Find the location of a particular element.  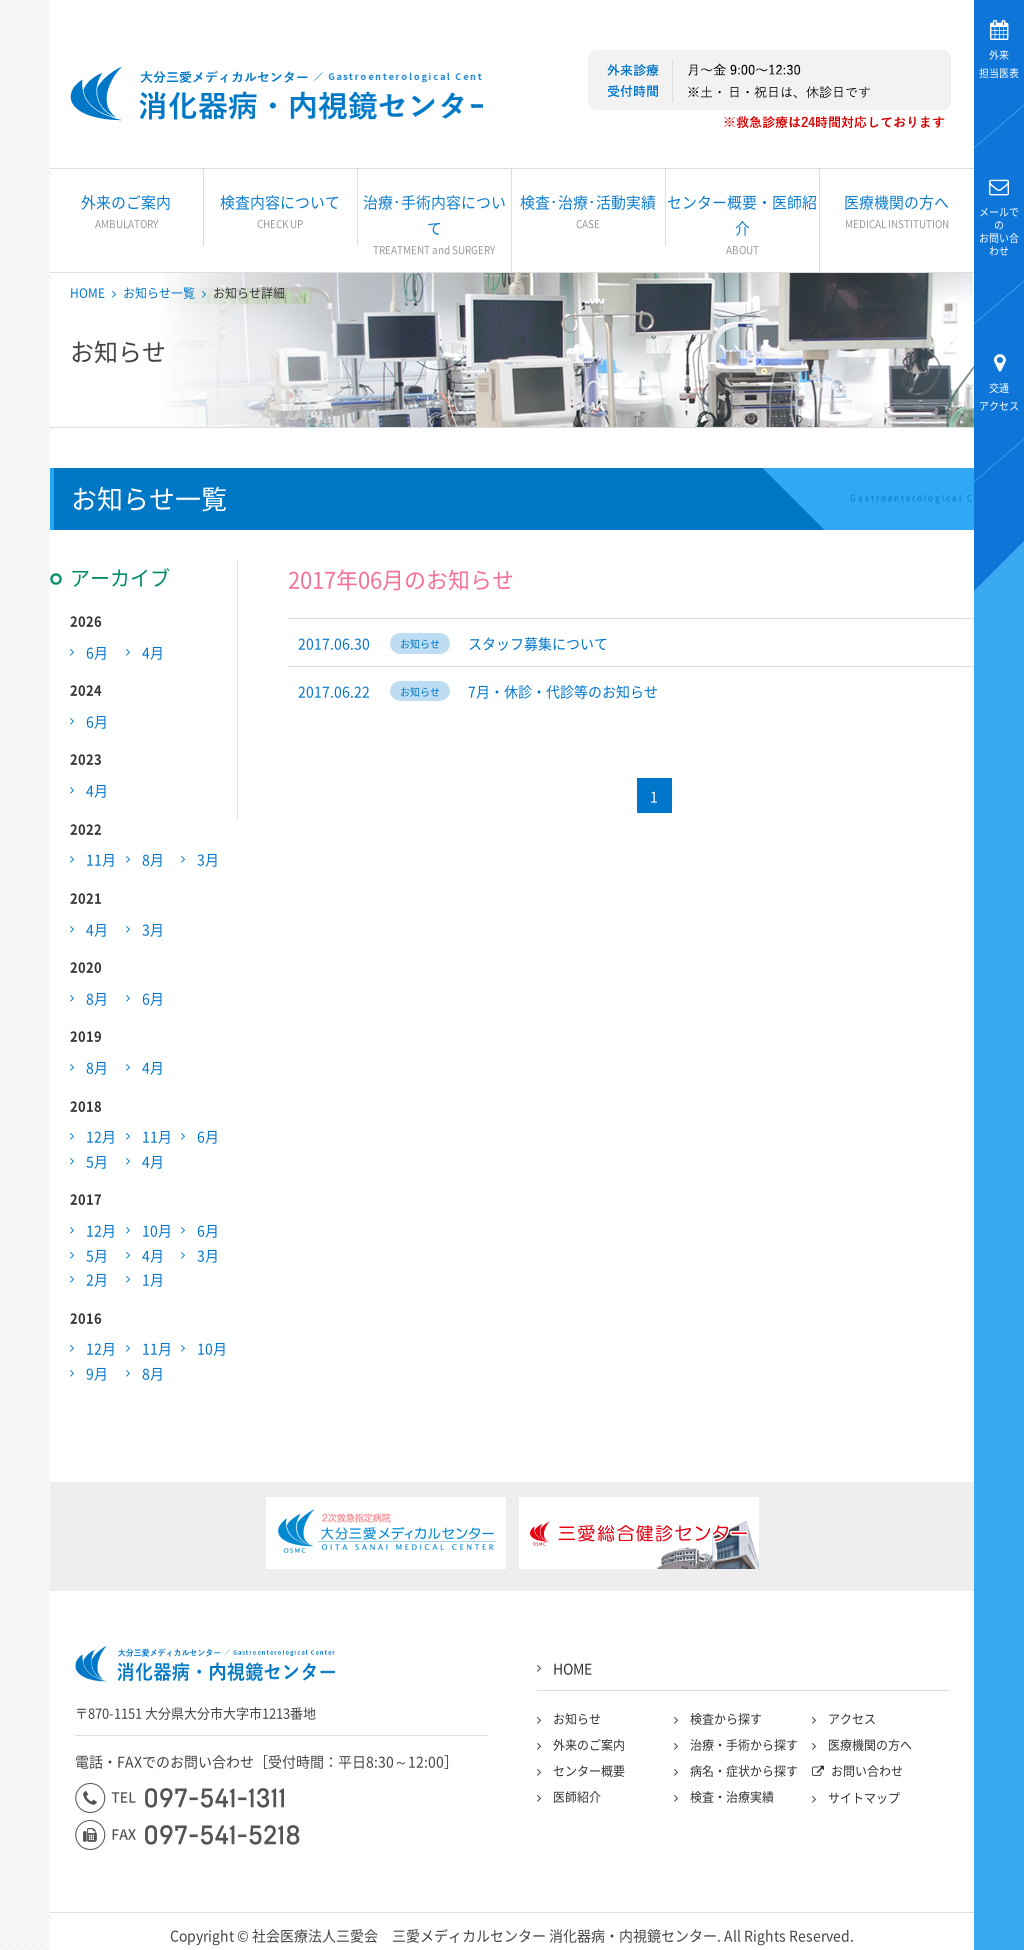

11月 is located at coordinates (101, 863).